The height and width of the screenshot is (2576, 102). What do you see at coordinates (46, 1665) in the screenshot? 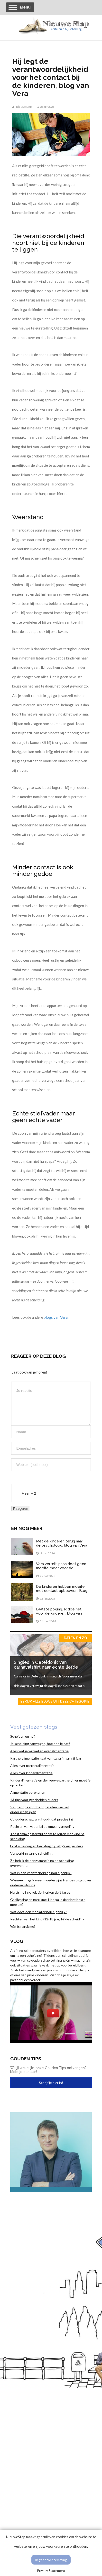
I see `Singles in Oeteldonk: van carnavalsflirt naar echte liefde!` at bounding box center [46, 1665].